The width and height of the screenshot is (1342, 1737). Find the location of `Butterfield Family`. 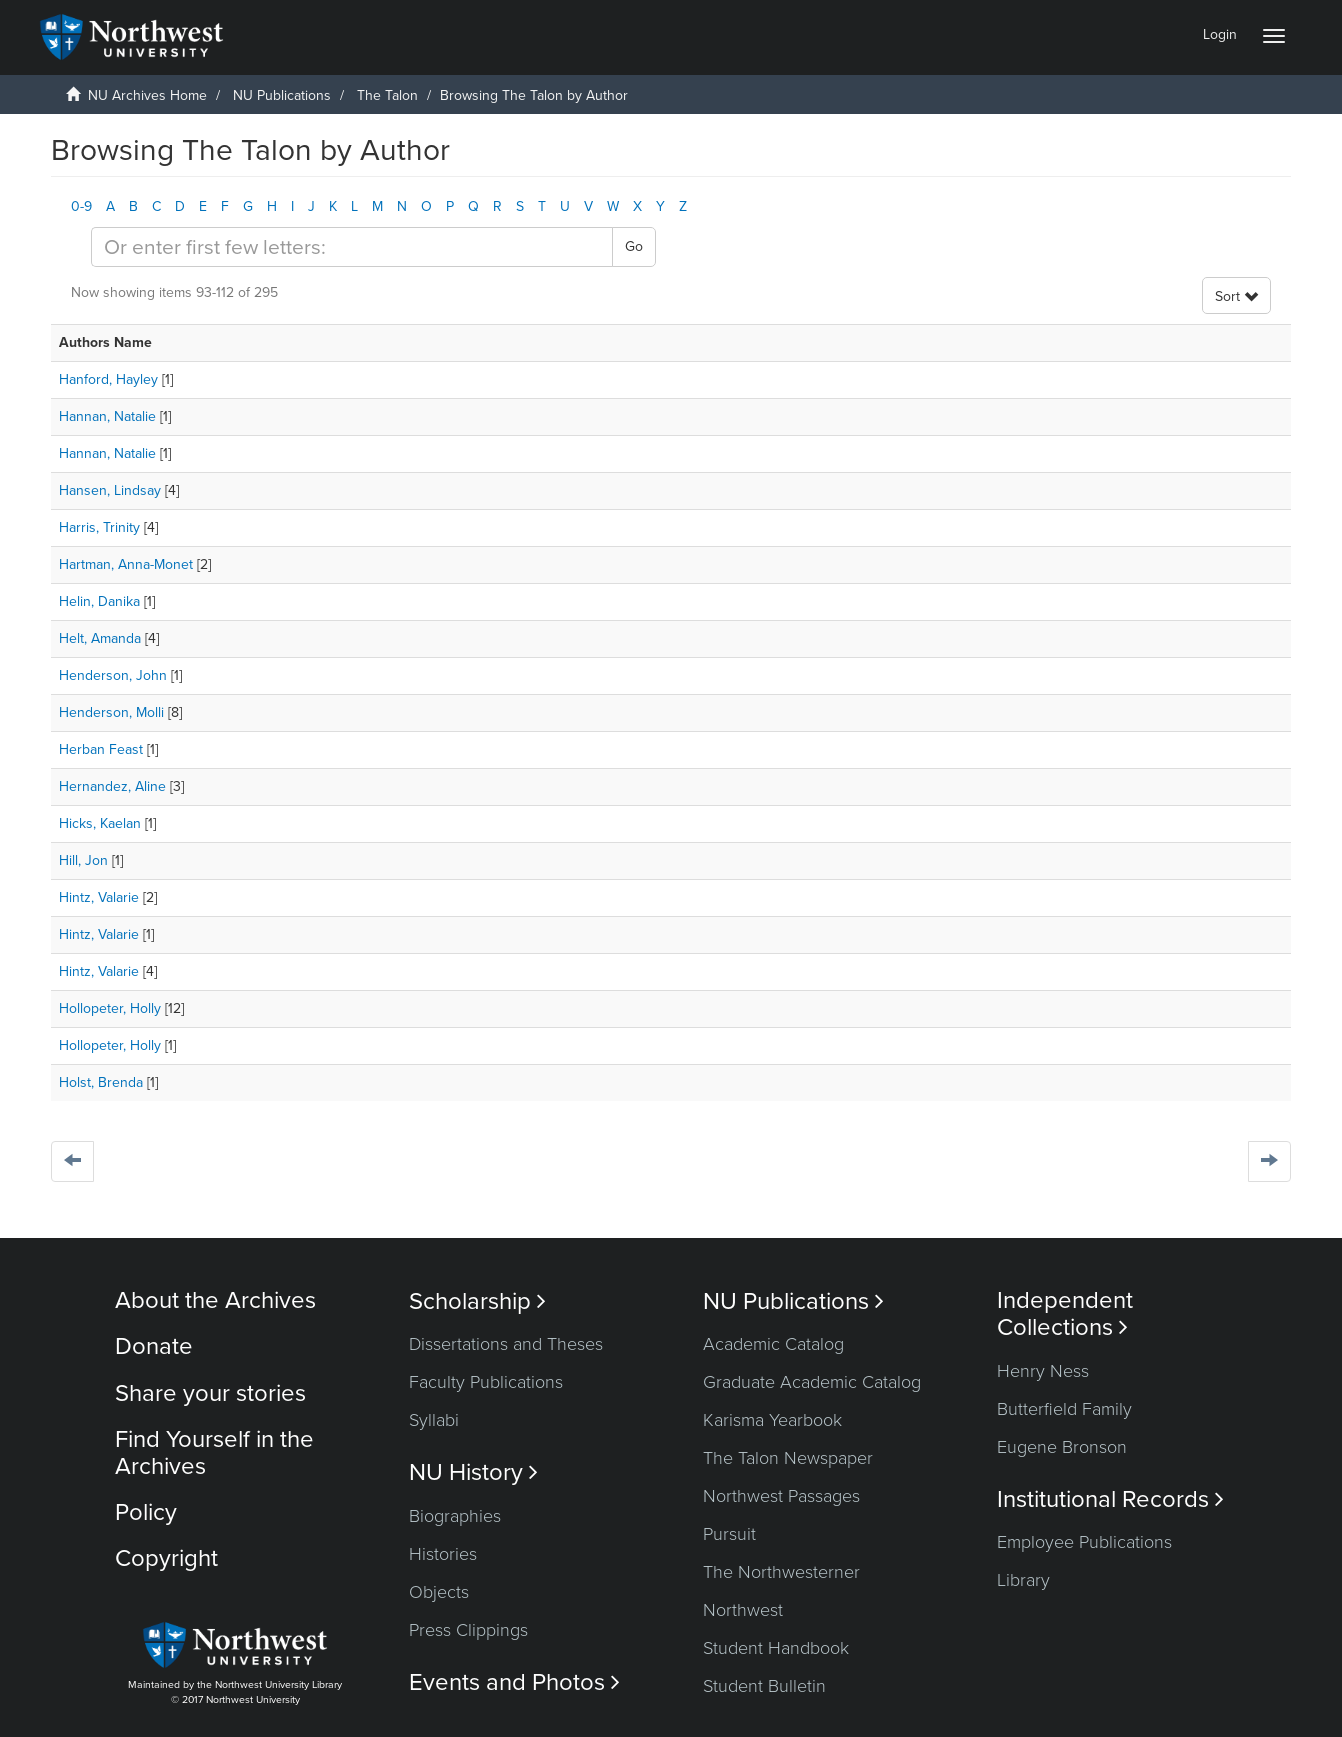

Butterfield Family is located at coordinates (1064, 1409).